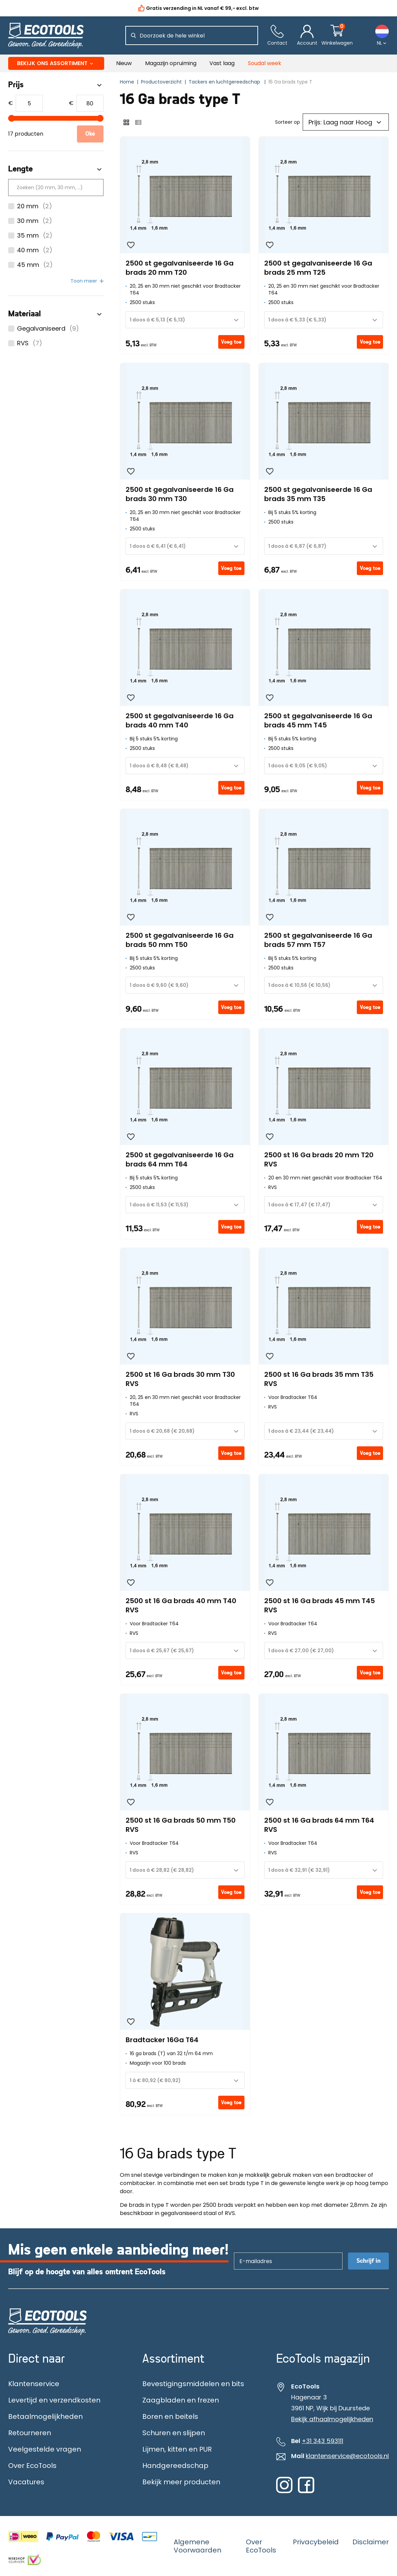 The width and height of the screenshot is (397, 2576). What do you see at coordinates (90, 134) in the screenshot?
I see `Oké` at bounding box center [90, 134].